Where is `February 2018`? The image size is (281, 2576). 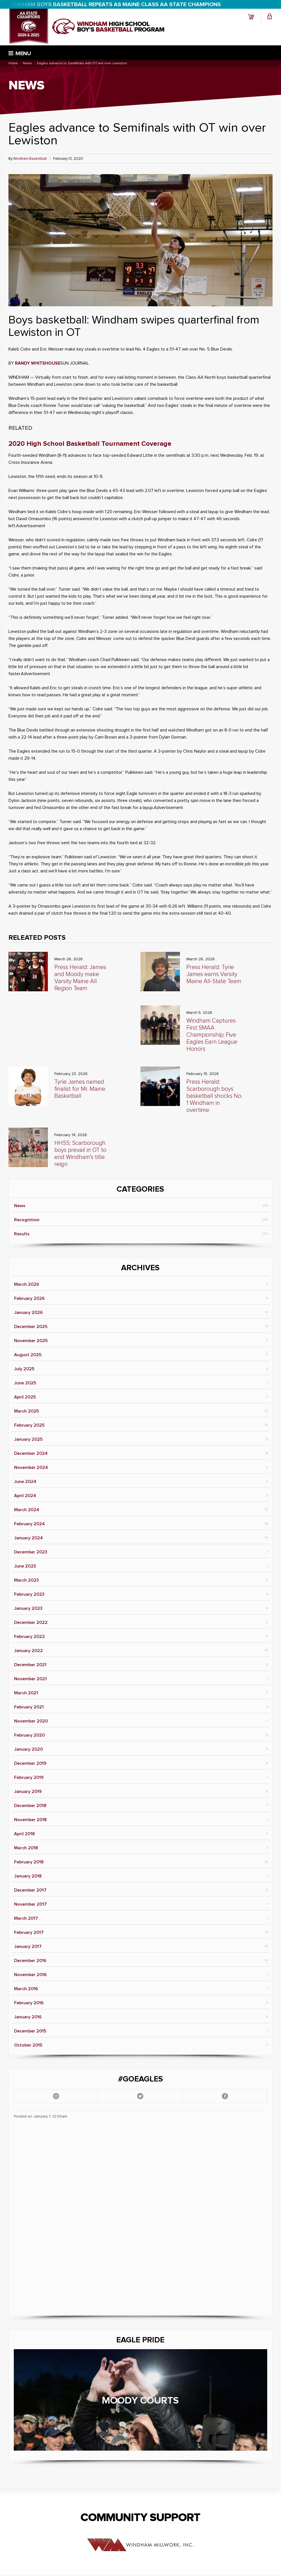
February 2018 is located at coordinates (29, 1862).